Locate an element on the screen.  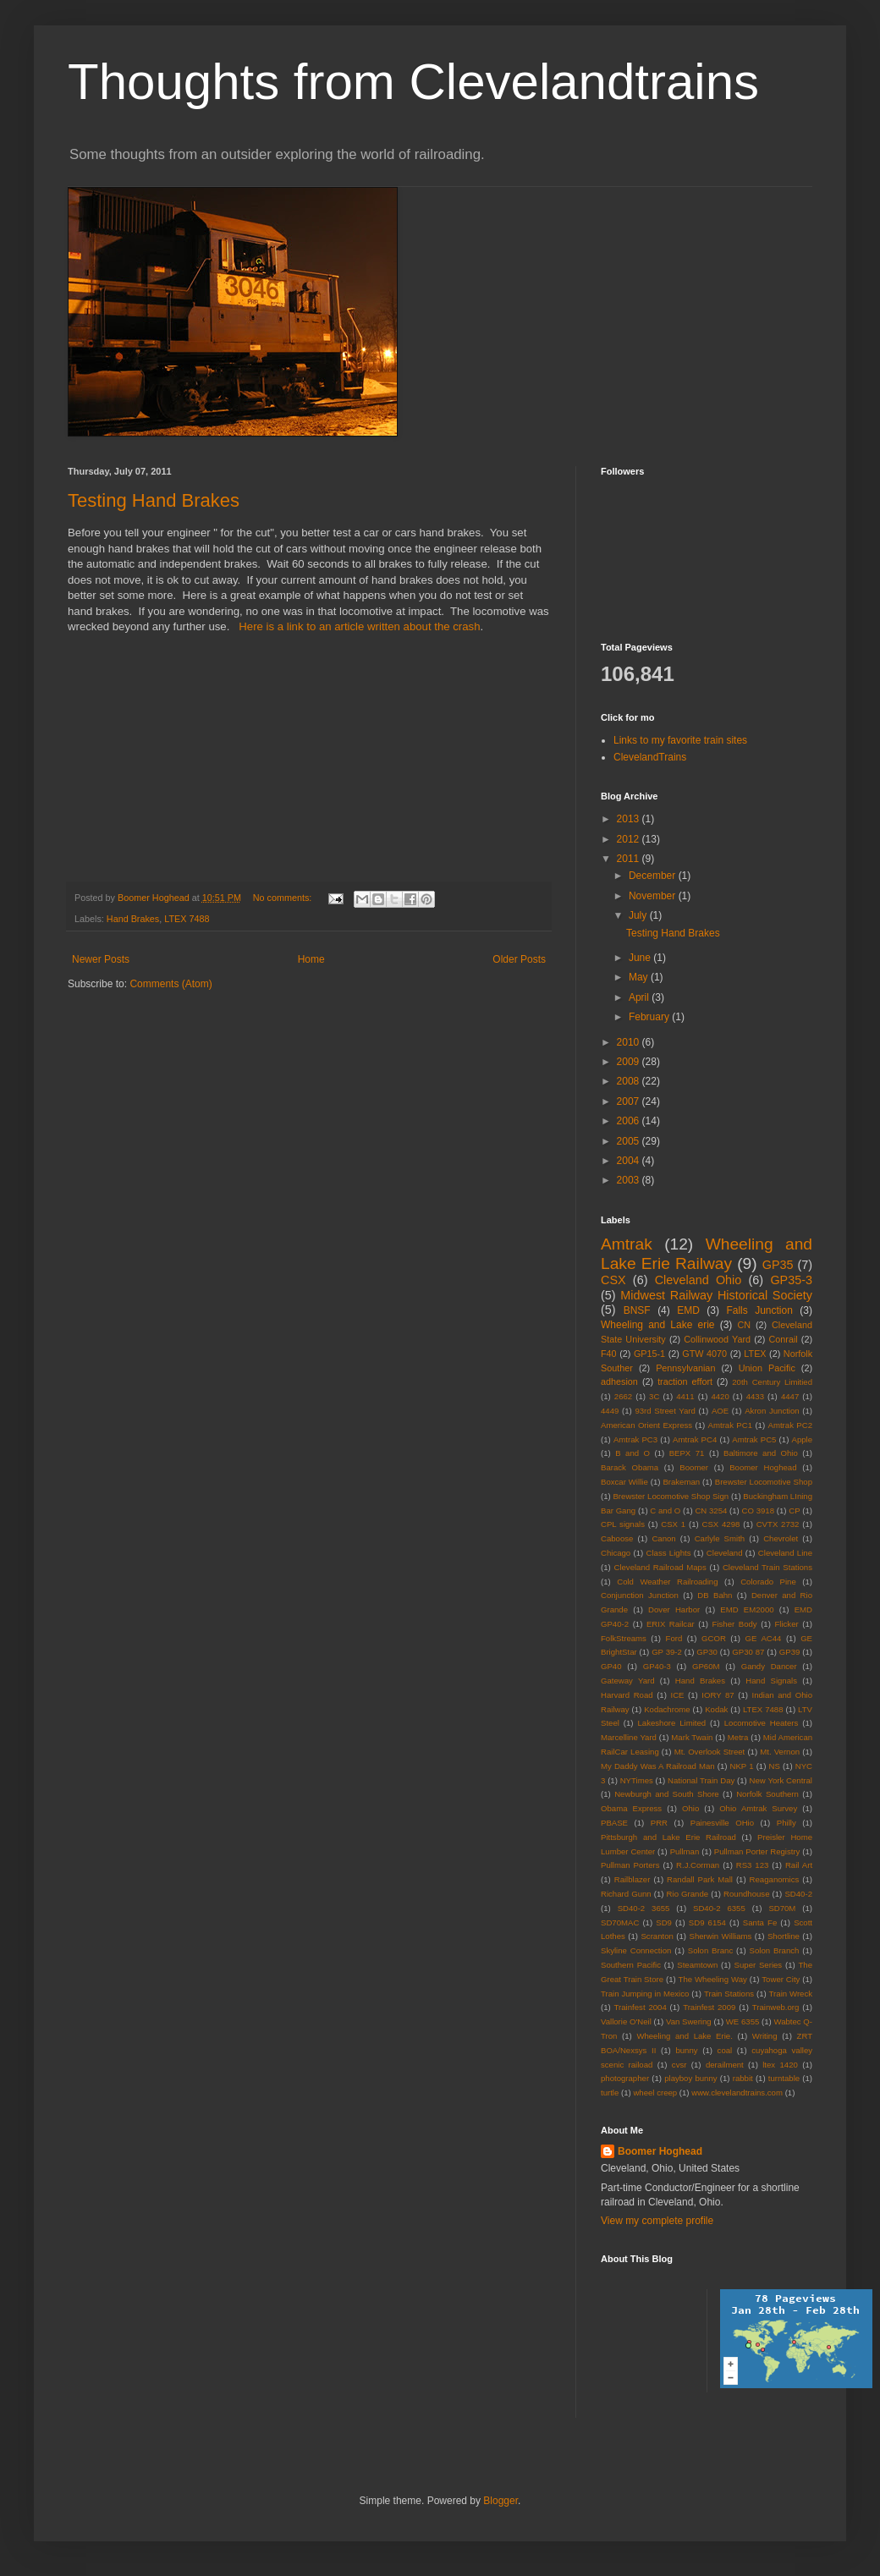
Richard Gunn is located at coordinates (626, 1893).